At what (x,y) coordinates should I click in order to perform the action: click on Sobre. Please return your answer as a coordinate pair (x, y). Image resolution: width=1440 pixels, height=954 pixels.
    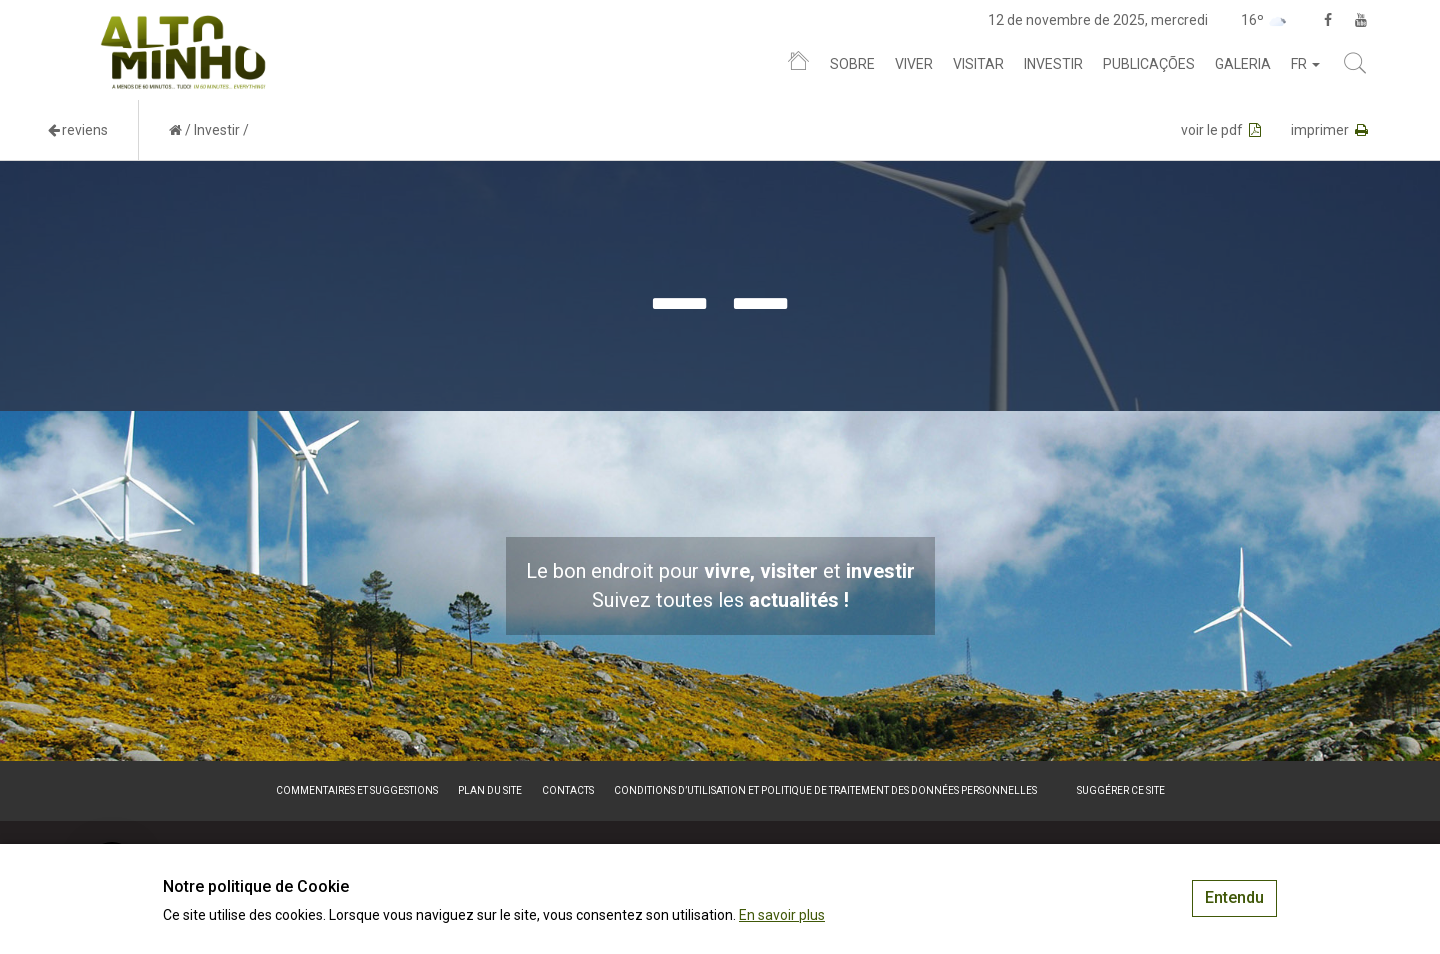
    Looking at the image, I should click on (852, 64).